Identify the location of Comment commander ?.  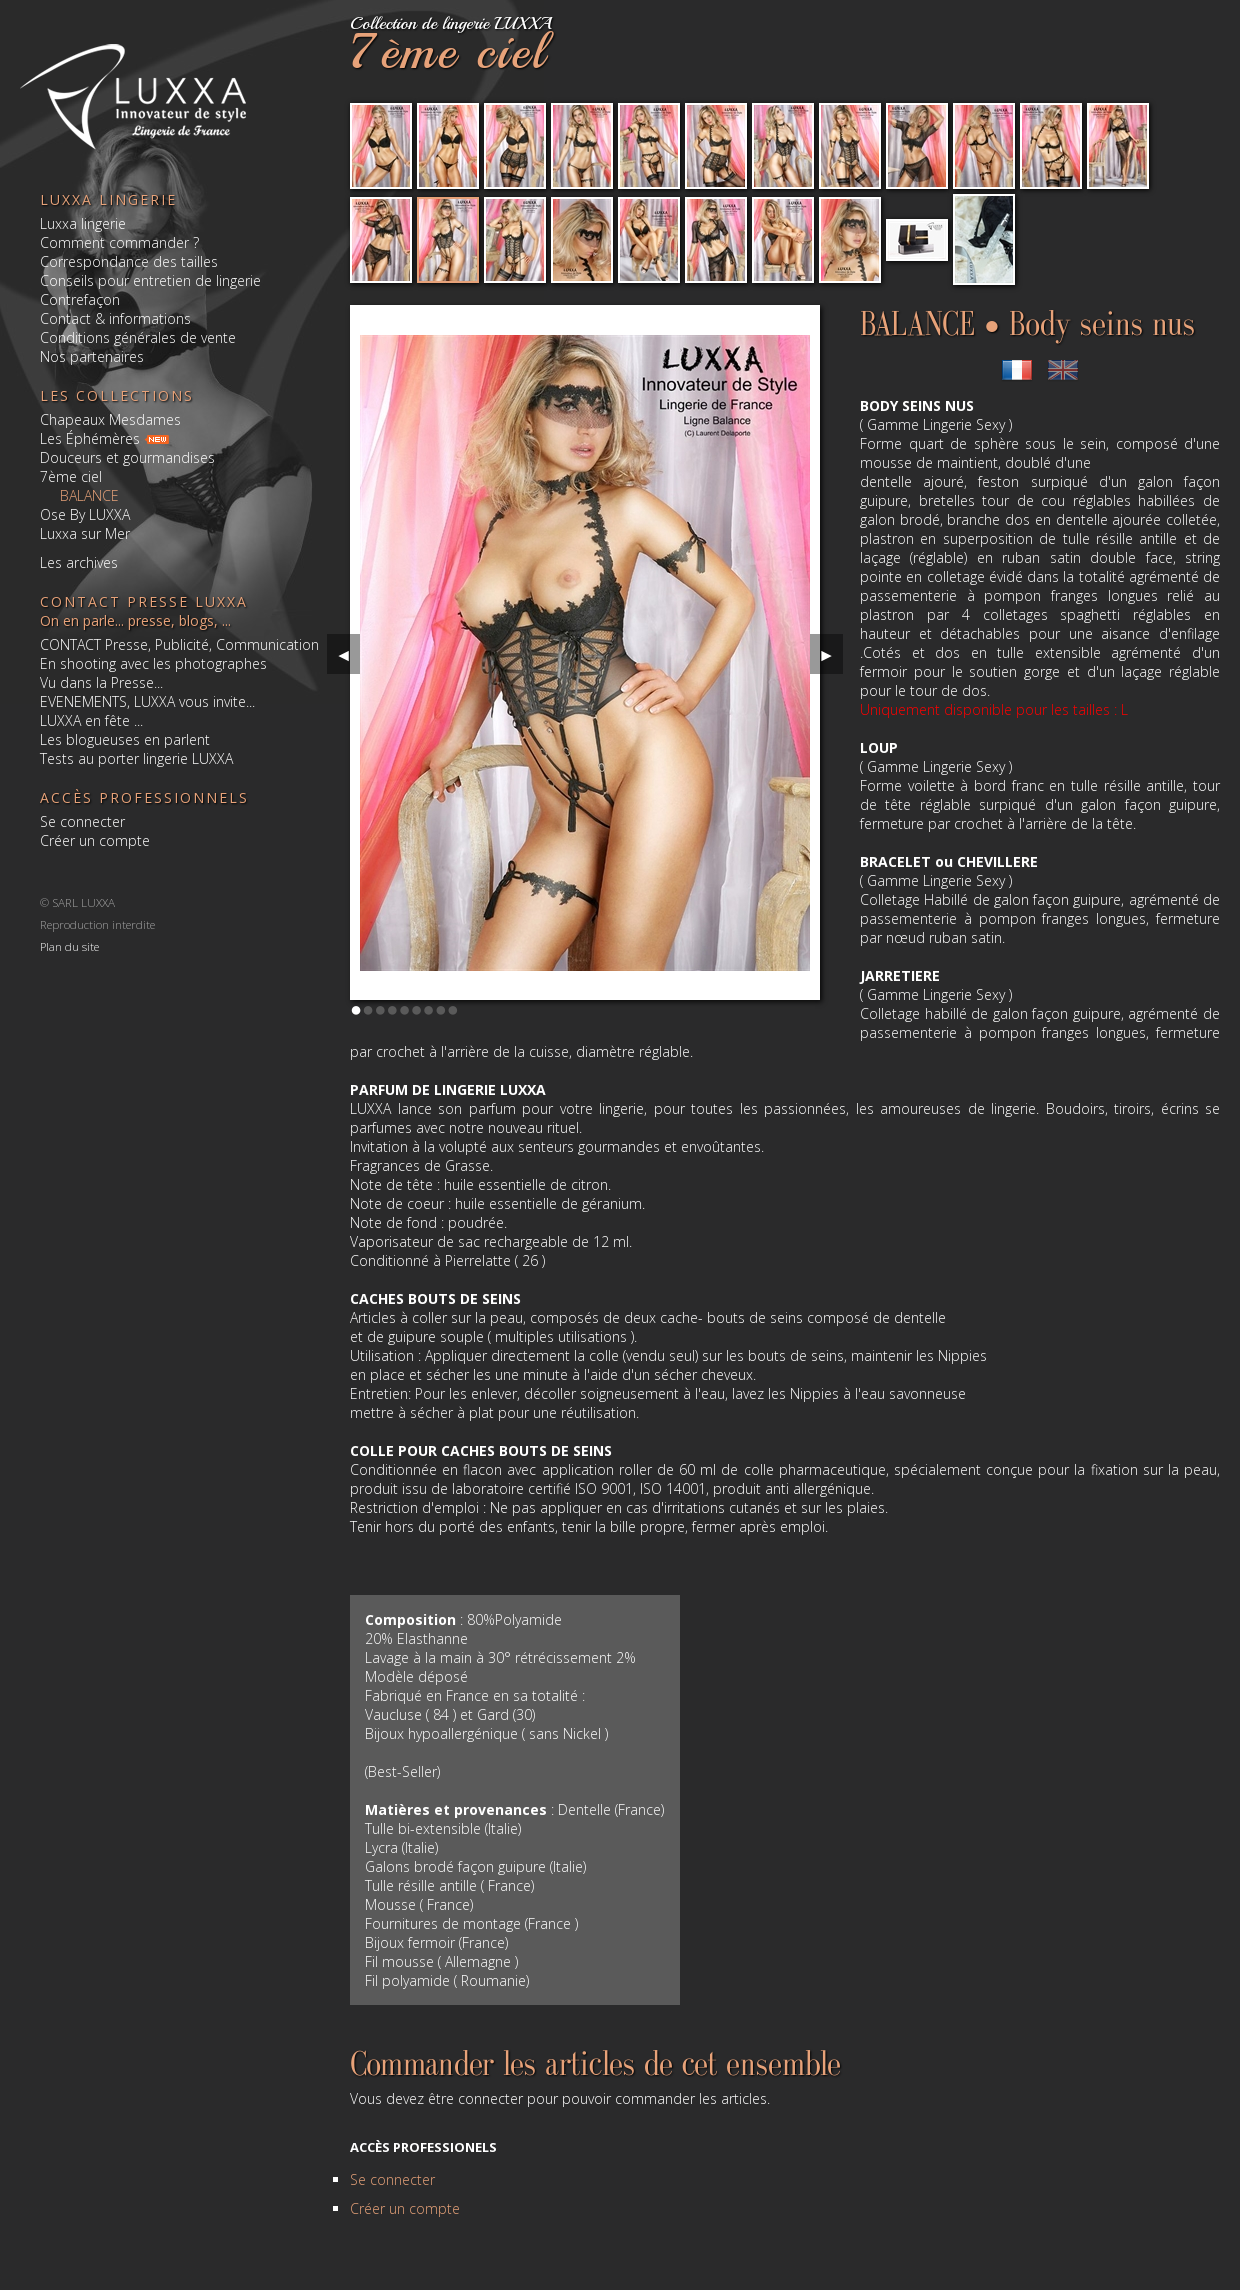
(119, 242).